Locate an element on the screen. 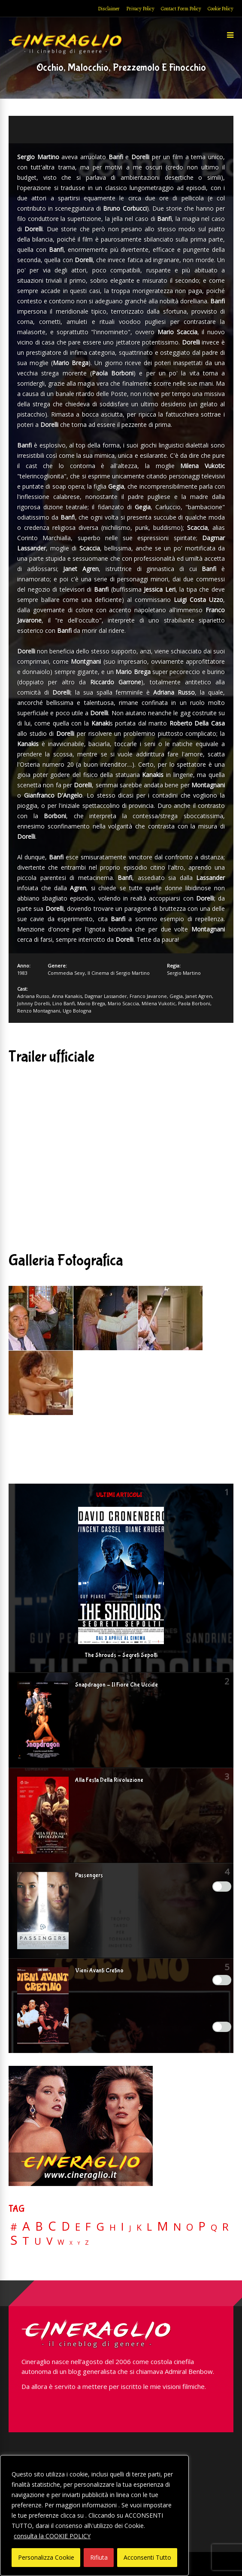  # [# (46 elementi)] is located at coordinates (13, 2227).